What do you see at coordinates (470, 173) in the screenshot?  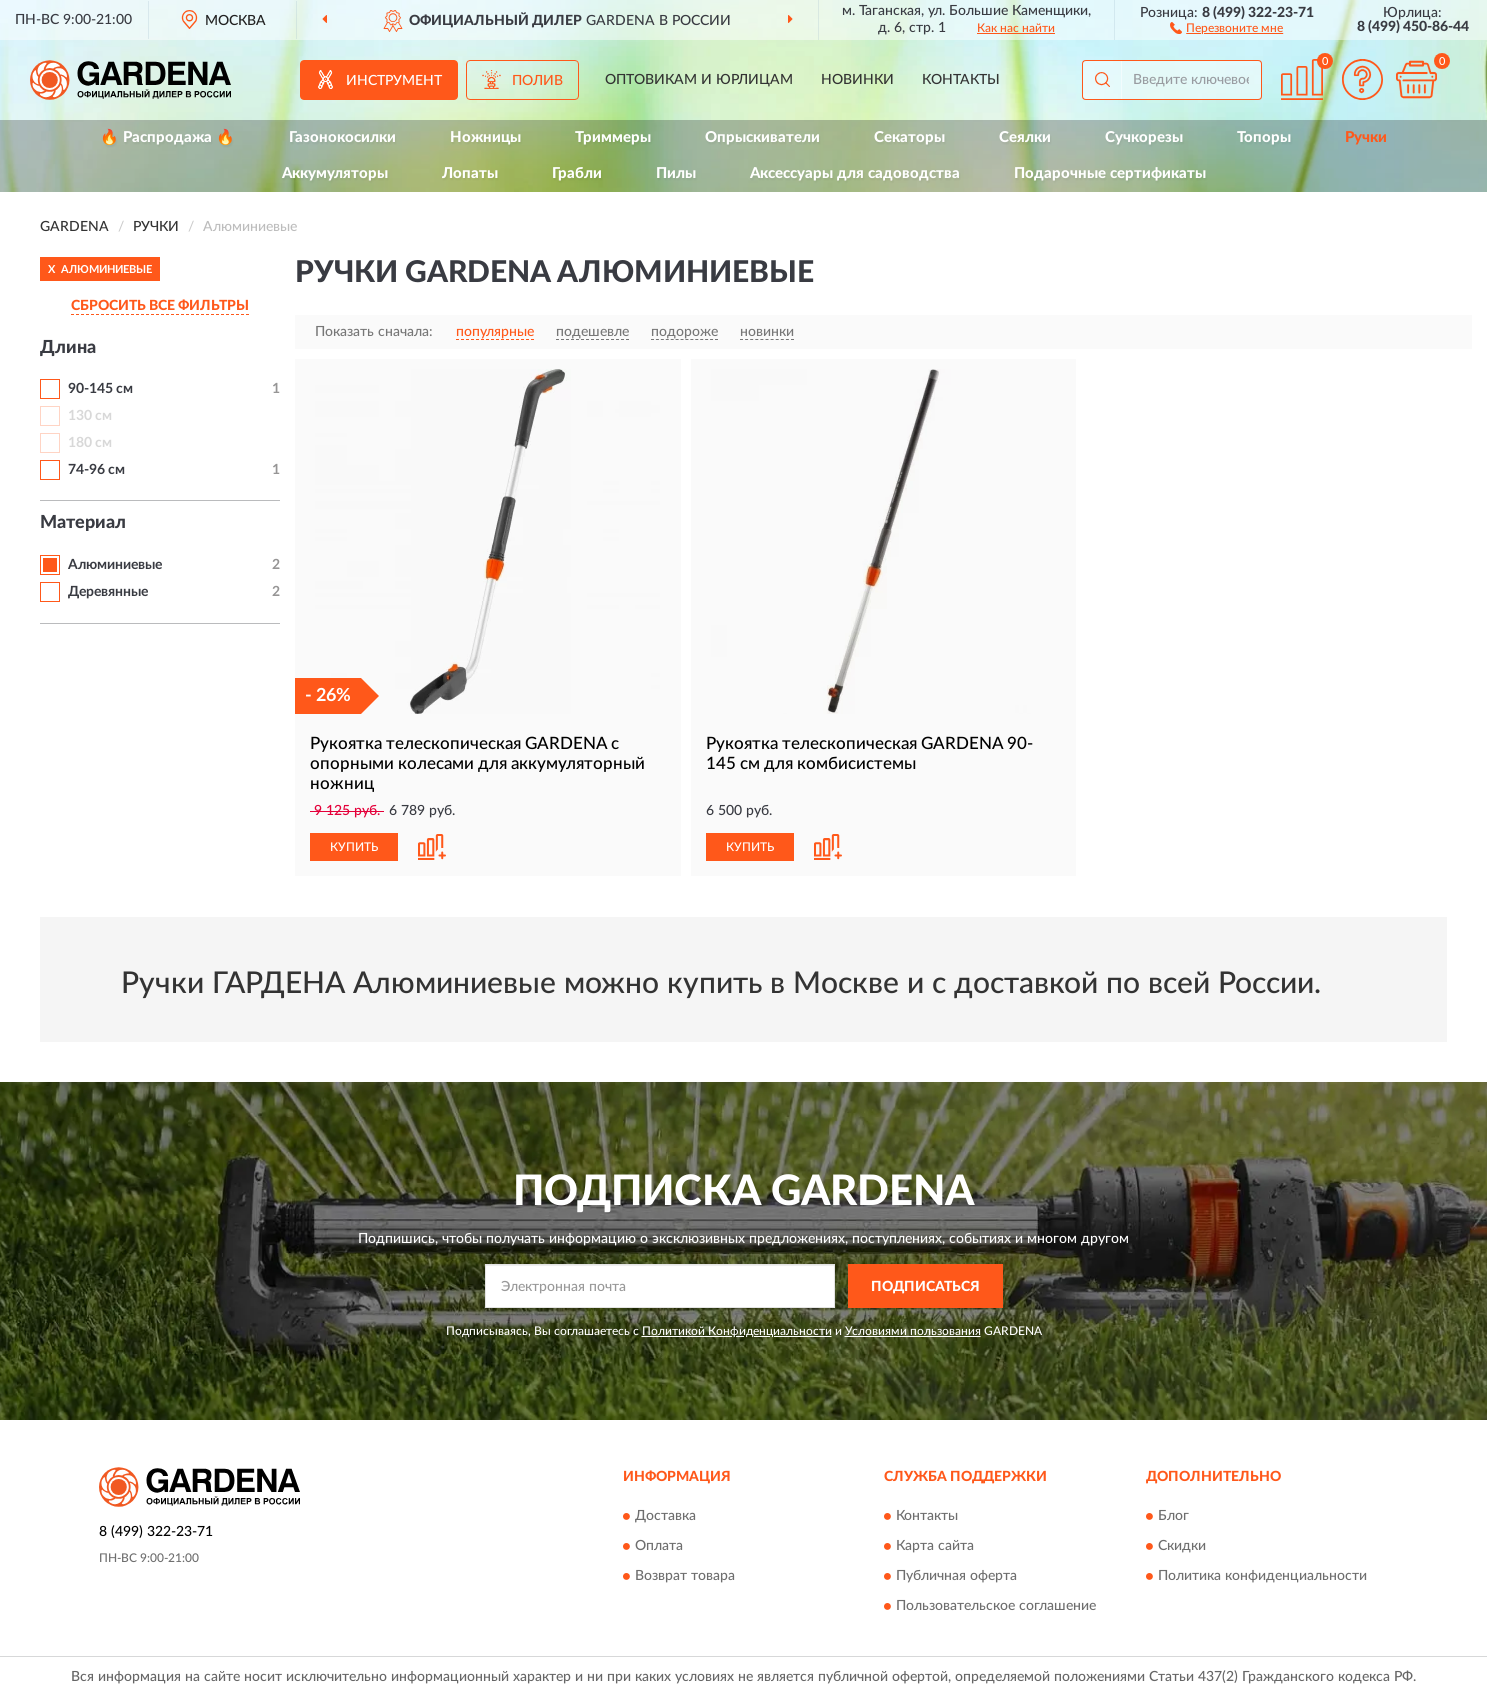 I see `Лопаты` at bounding box center [470, 173].